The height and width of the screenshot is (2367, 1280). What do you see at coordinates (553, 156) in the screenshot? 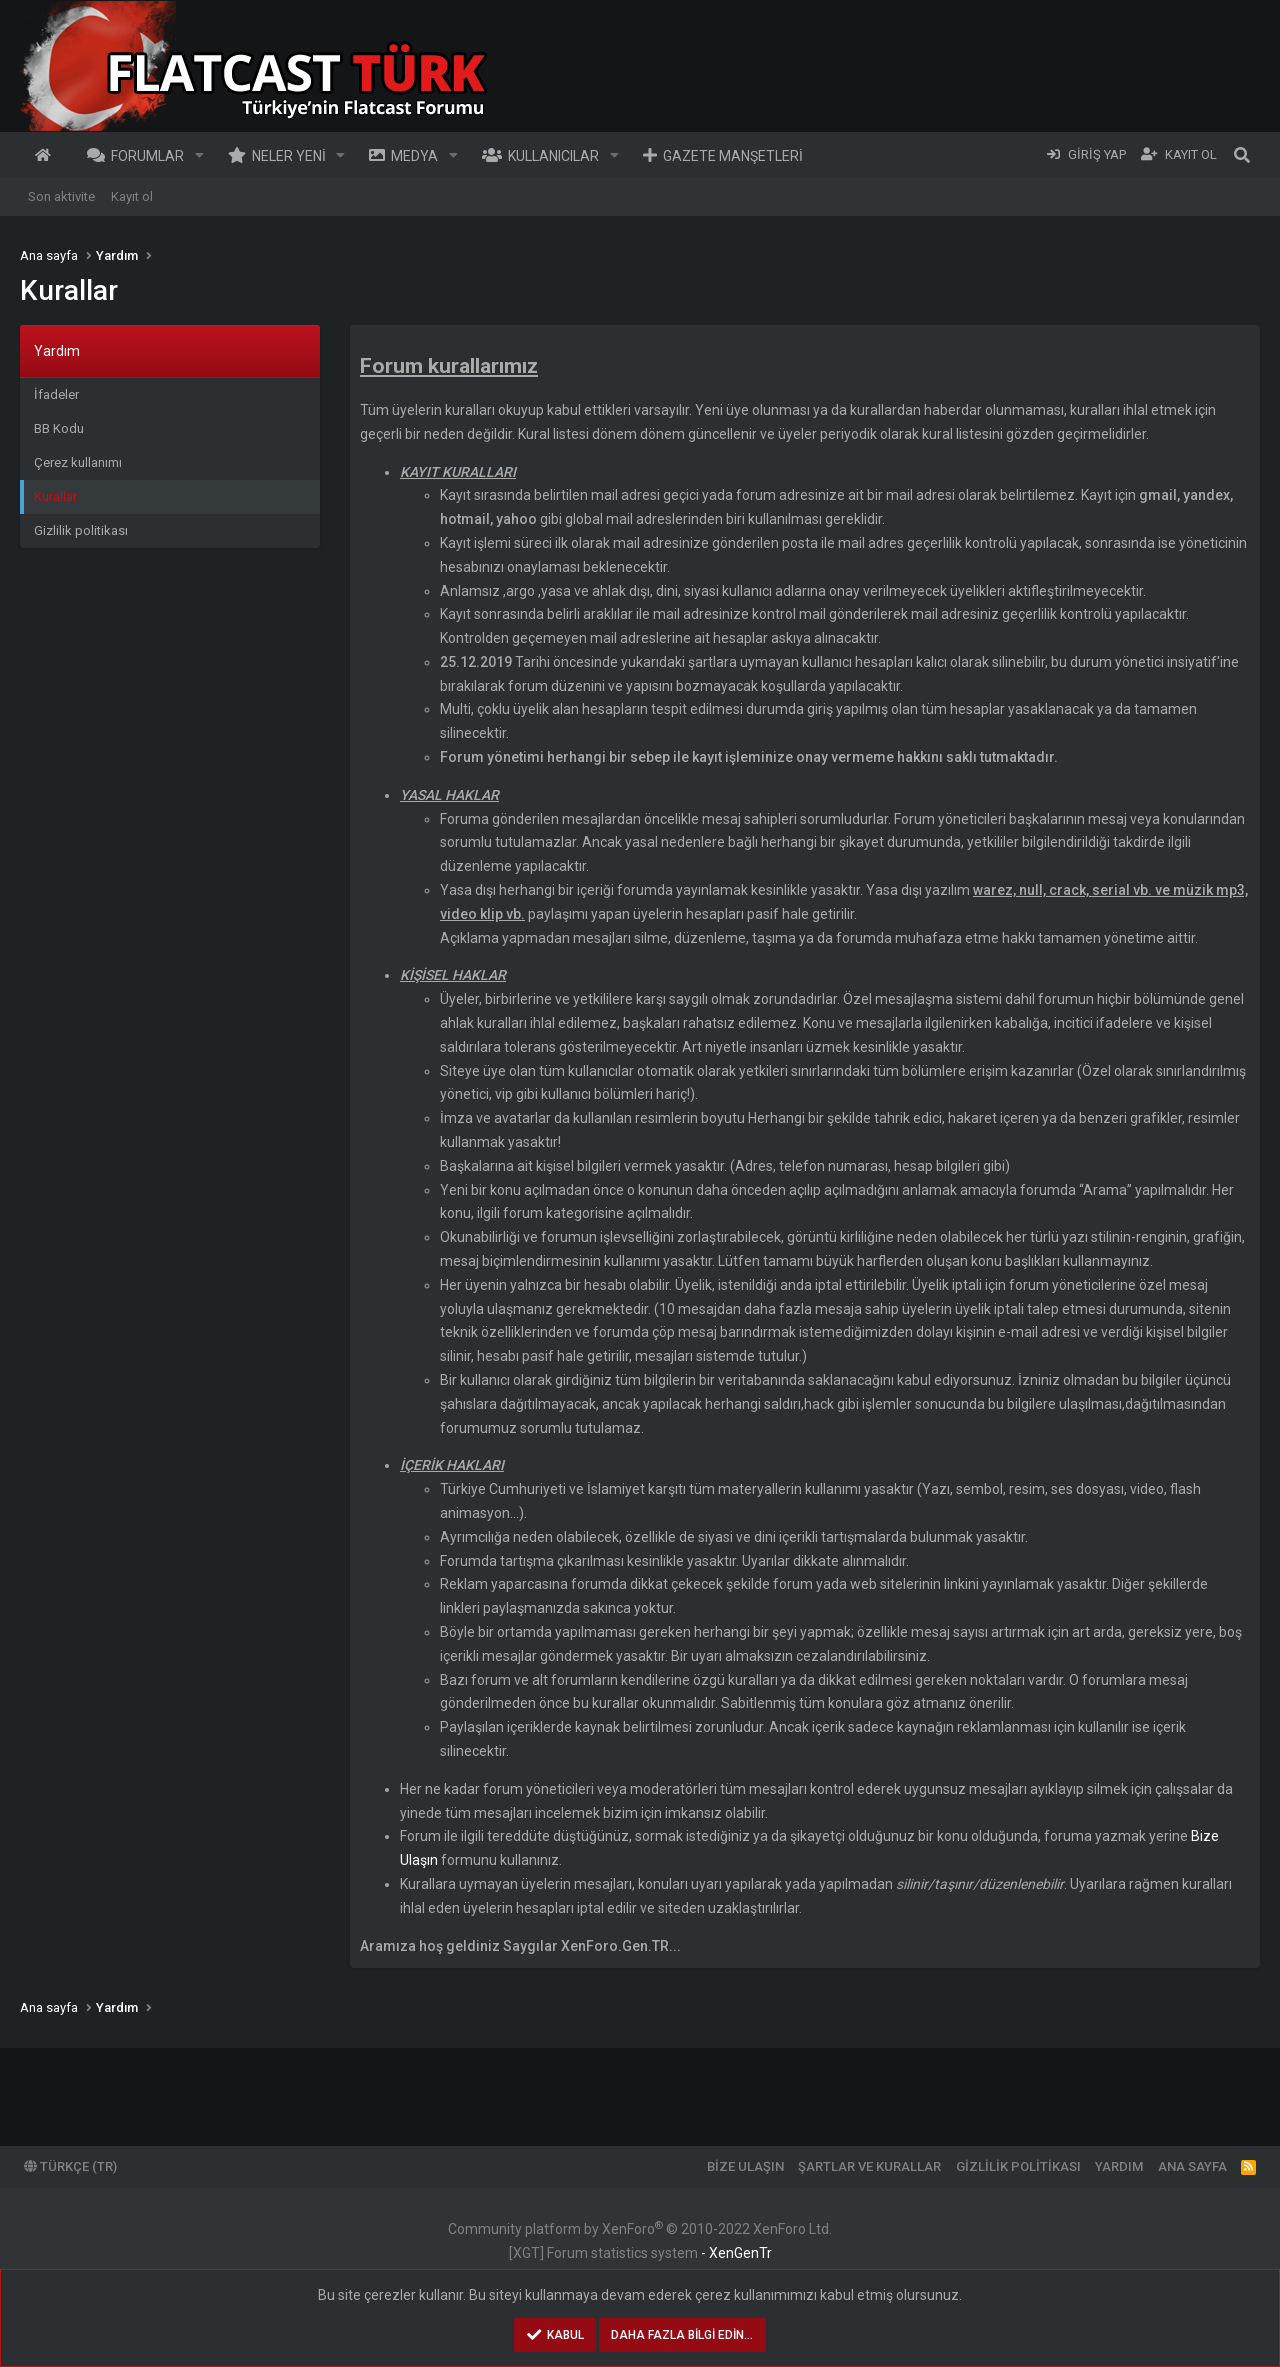
I see `Kullanıcılar` at bounding box center [553, 156].